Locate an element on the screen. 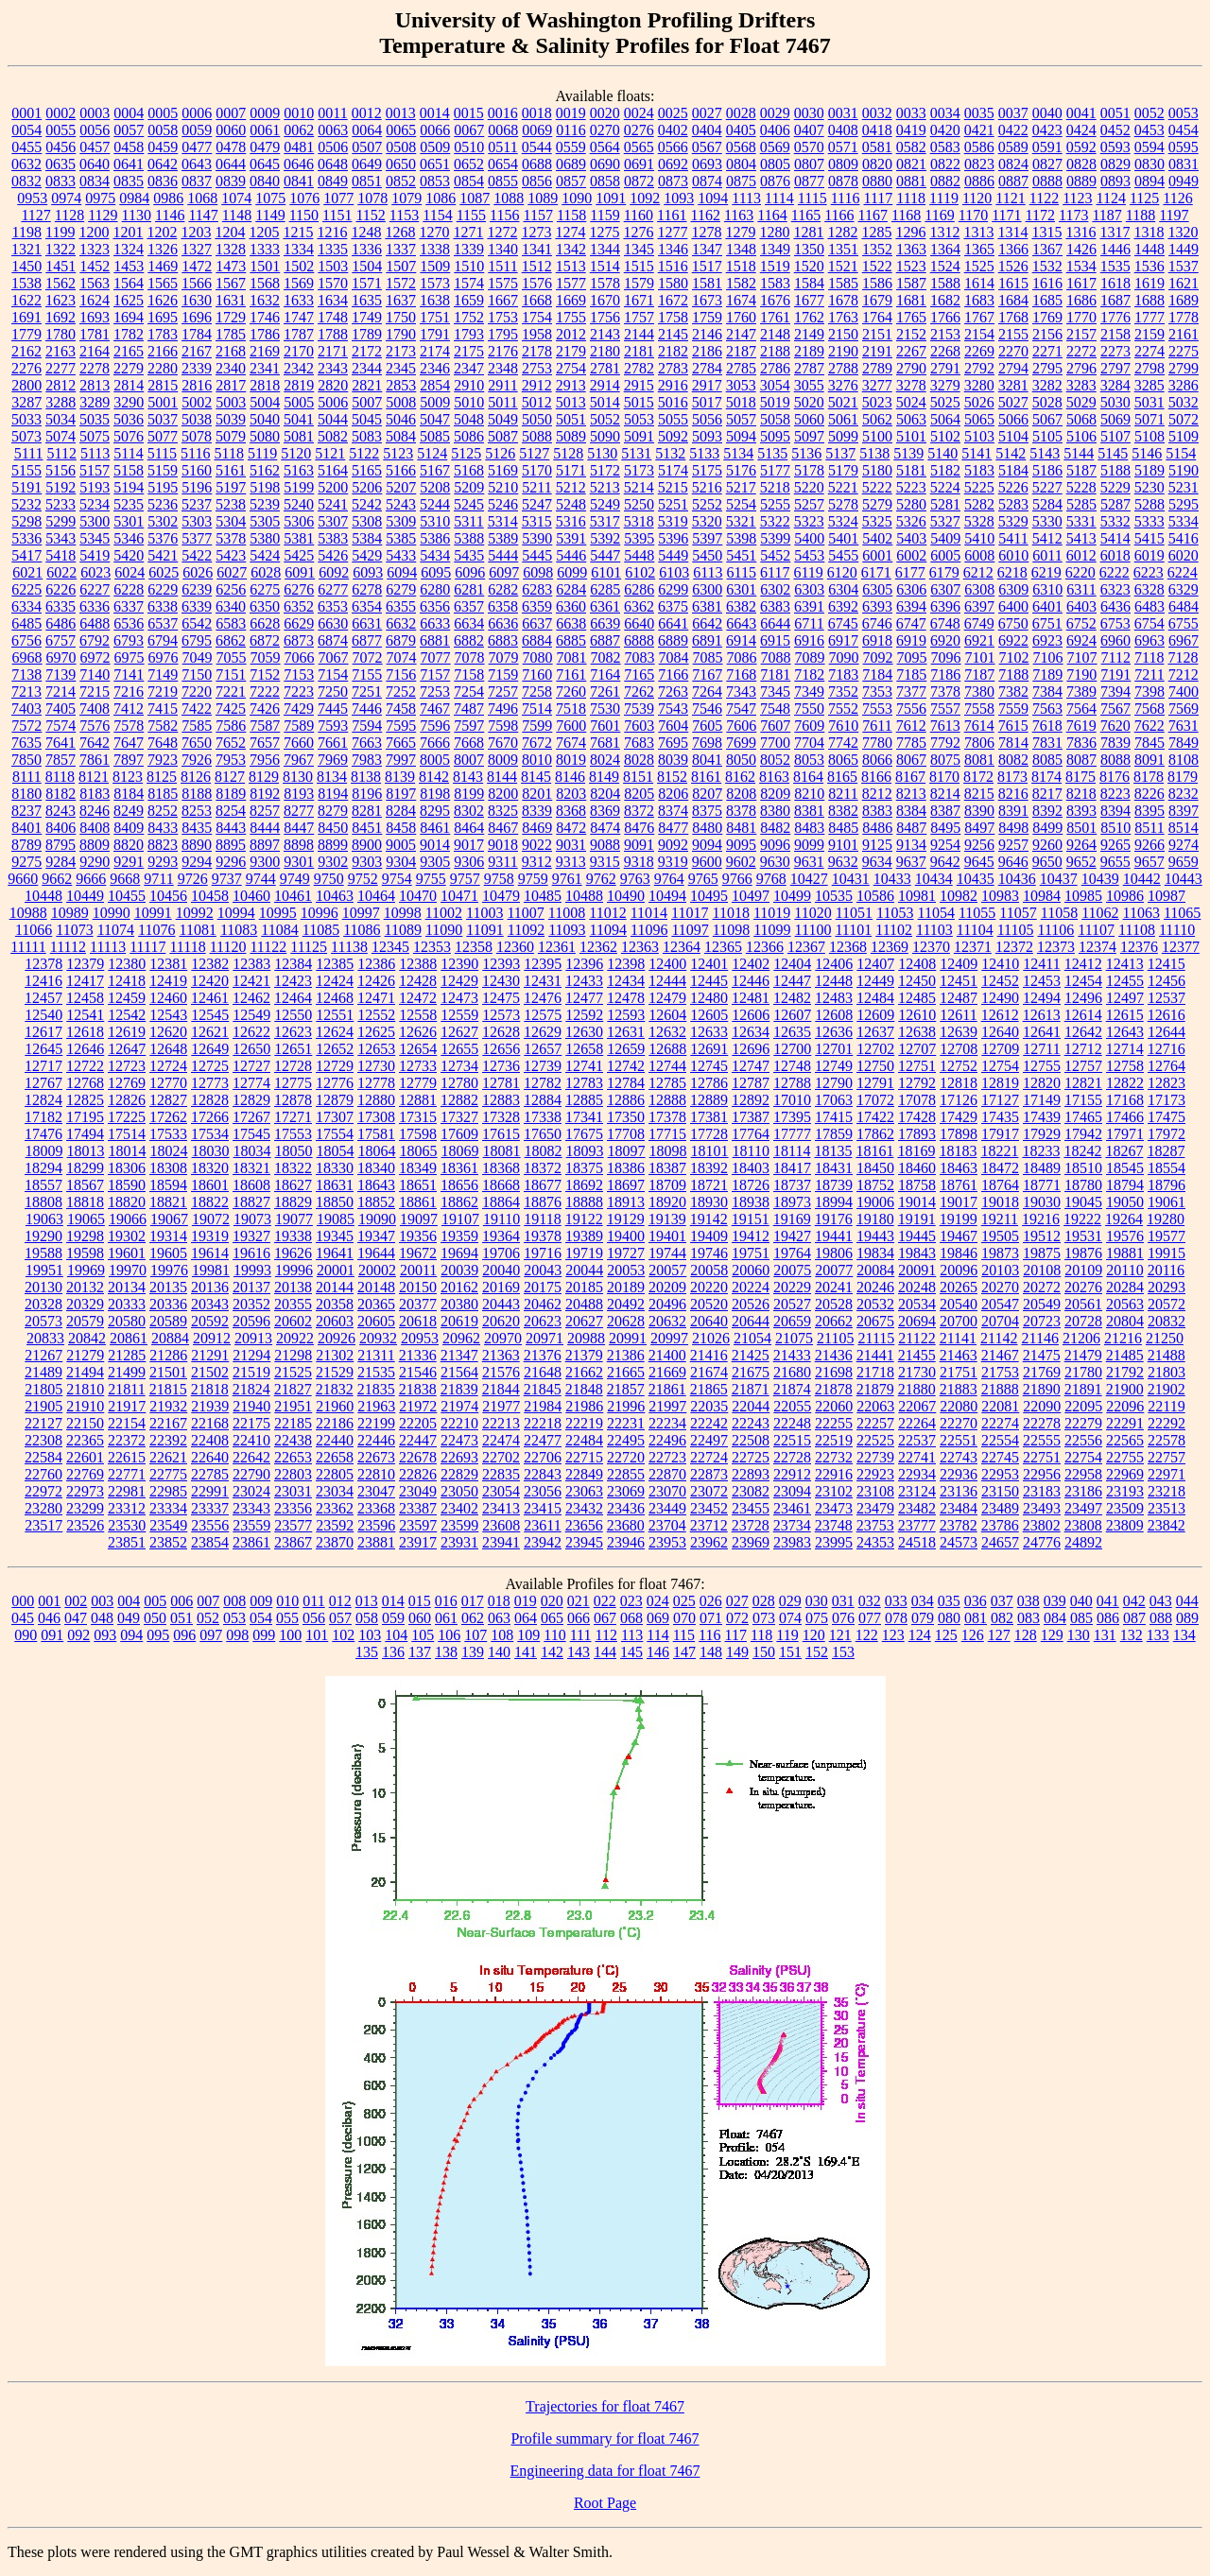  1339 is located at coordinates (469, 249).